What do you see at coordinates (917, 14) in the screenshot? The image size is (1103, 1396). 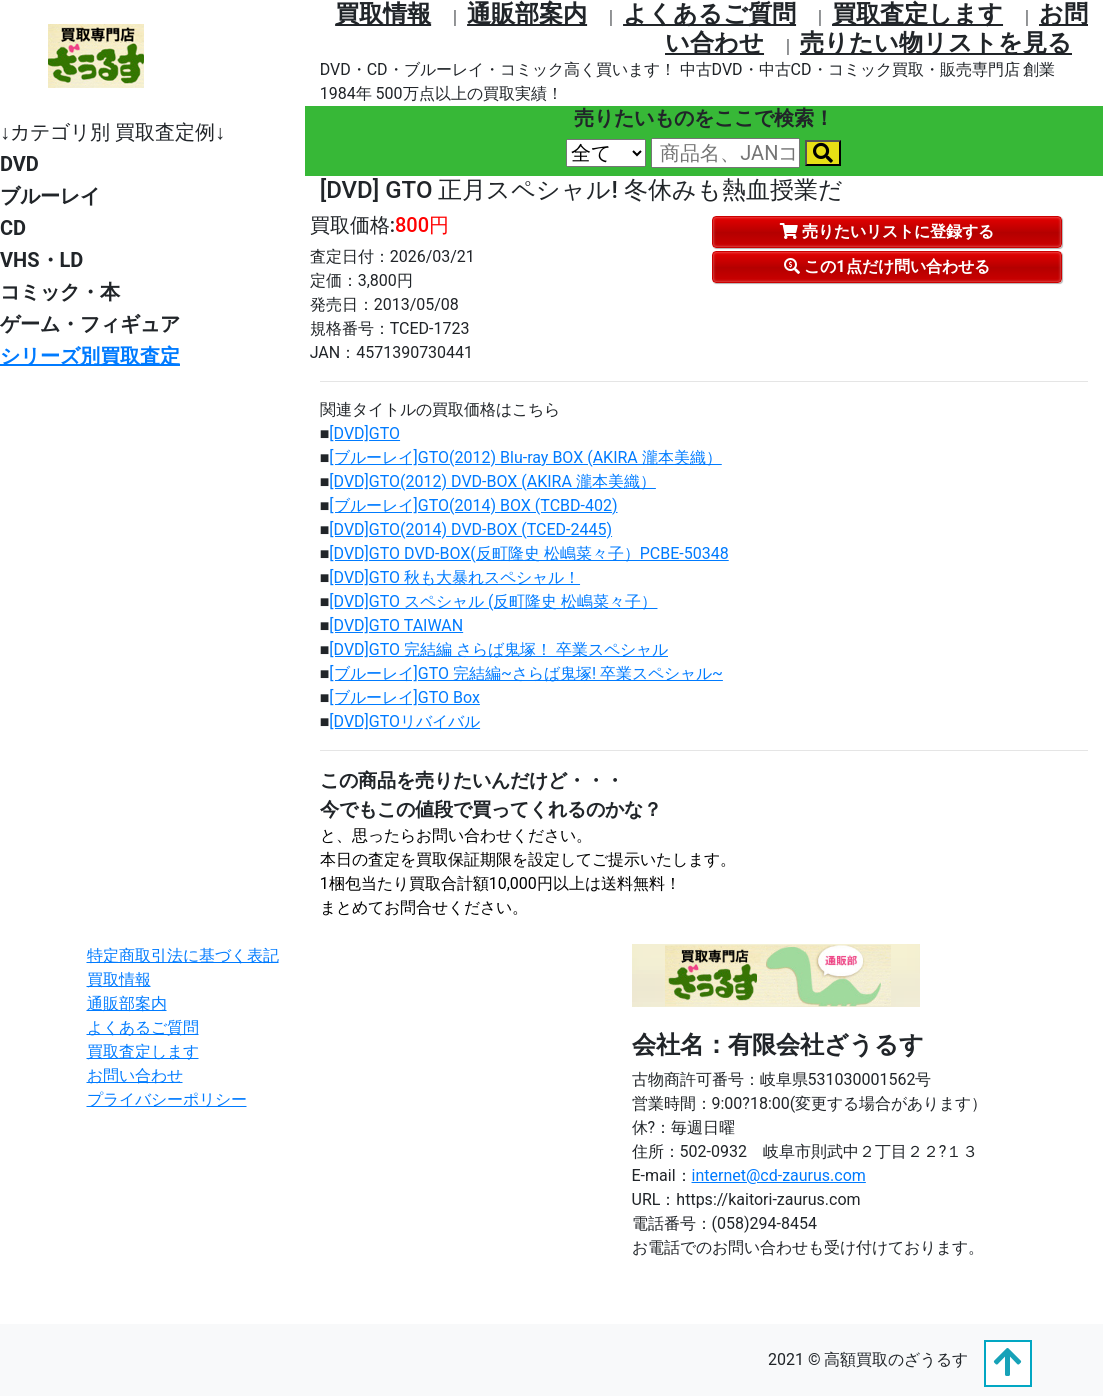 I see `買取査定します` at bounding box center [917, 14].